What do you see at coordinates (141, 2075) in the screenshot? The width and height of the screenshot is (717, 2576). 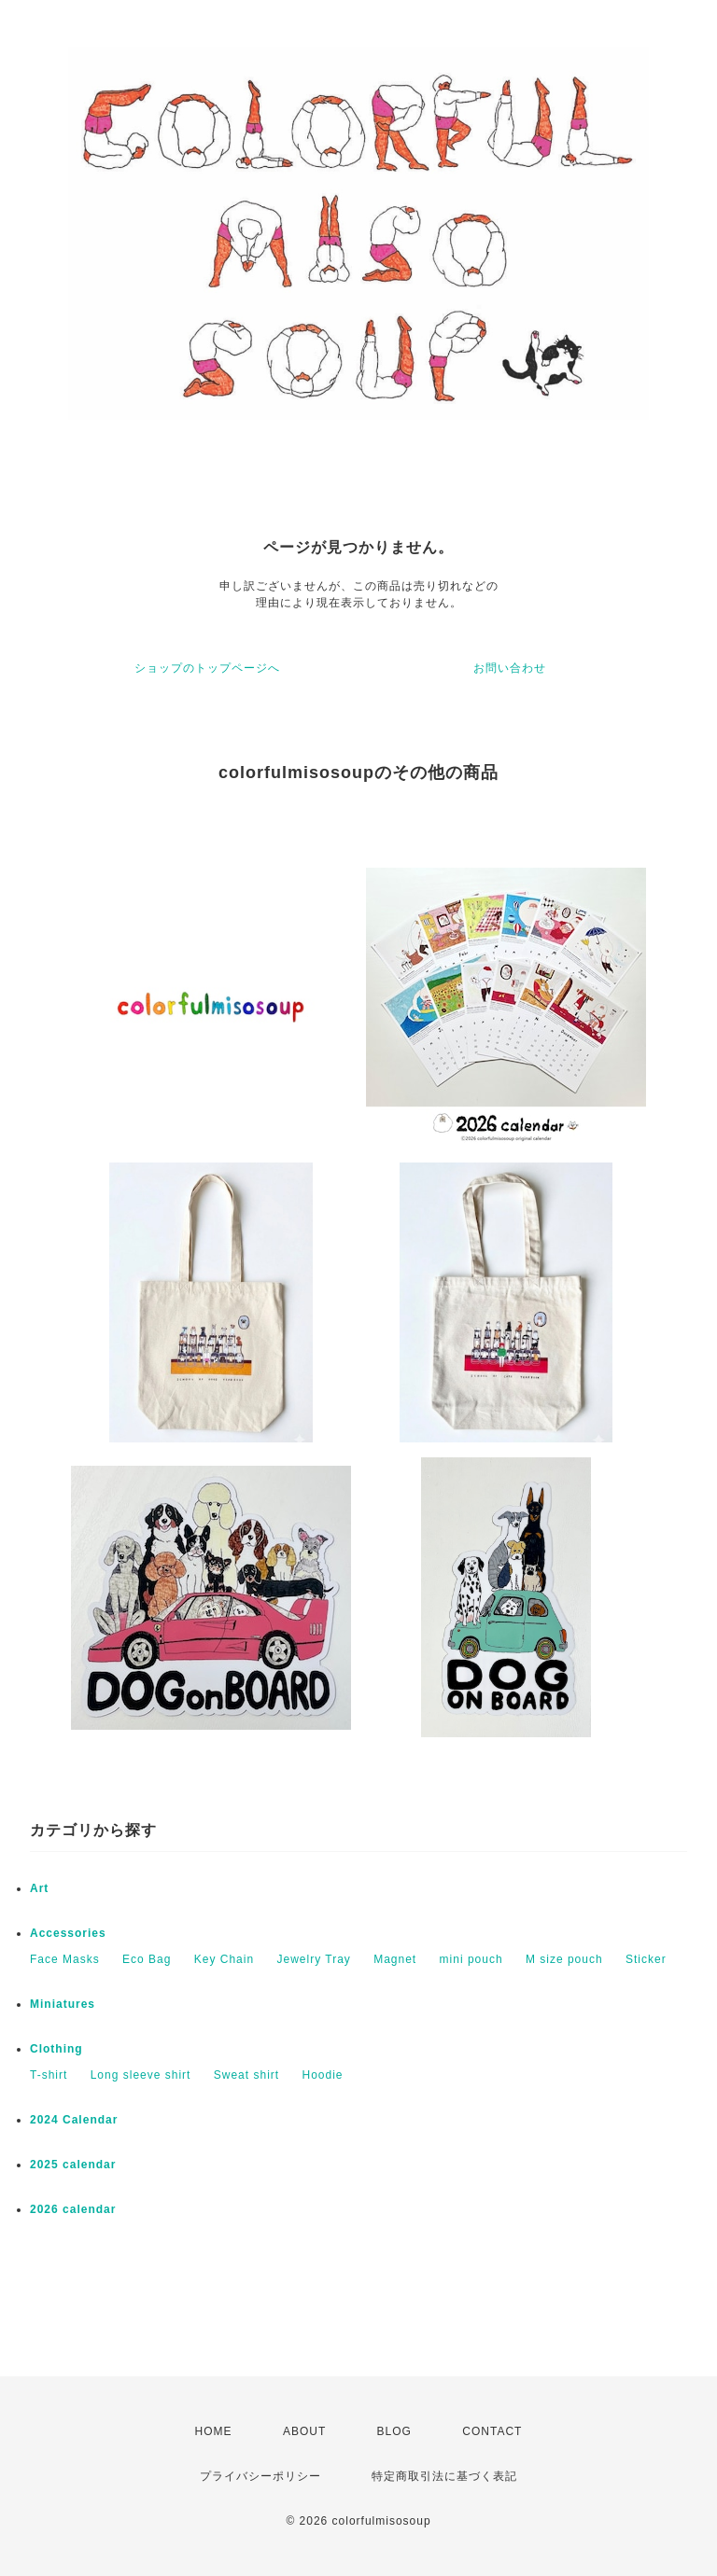 I see `Long sleeve shirt` at bounding box center [141, 2075].